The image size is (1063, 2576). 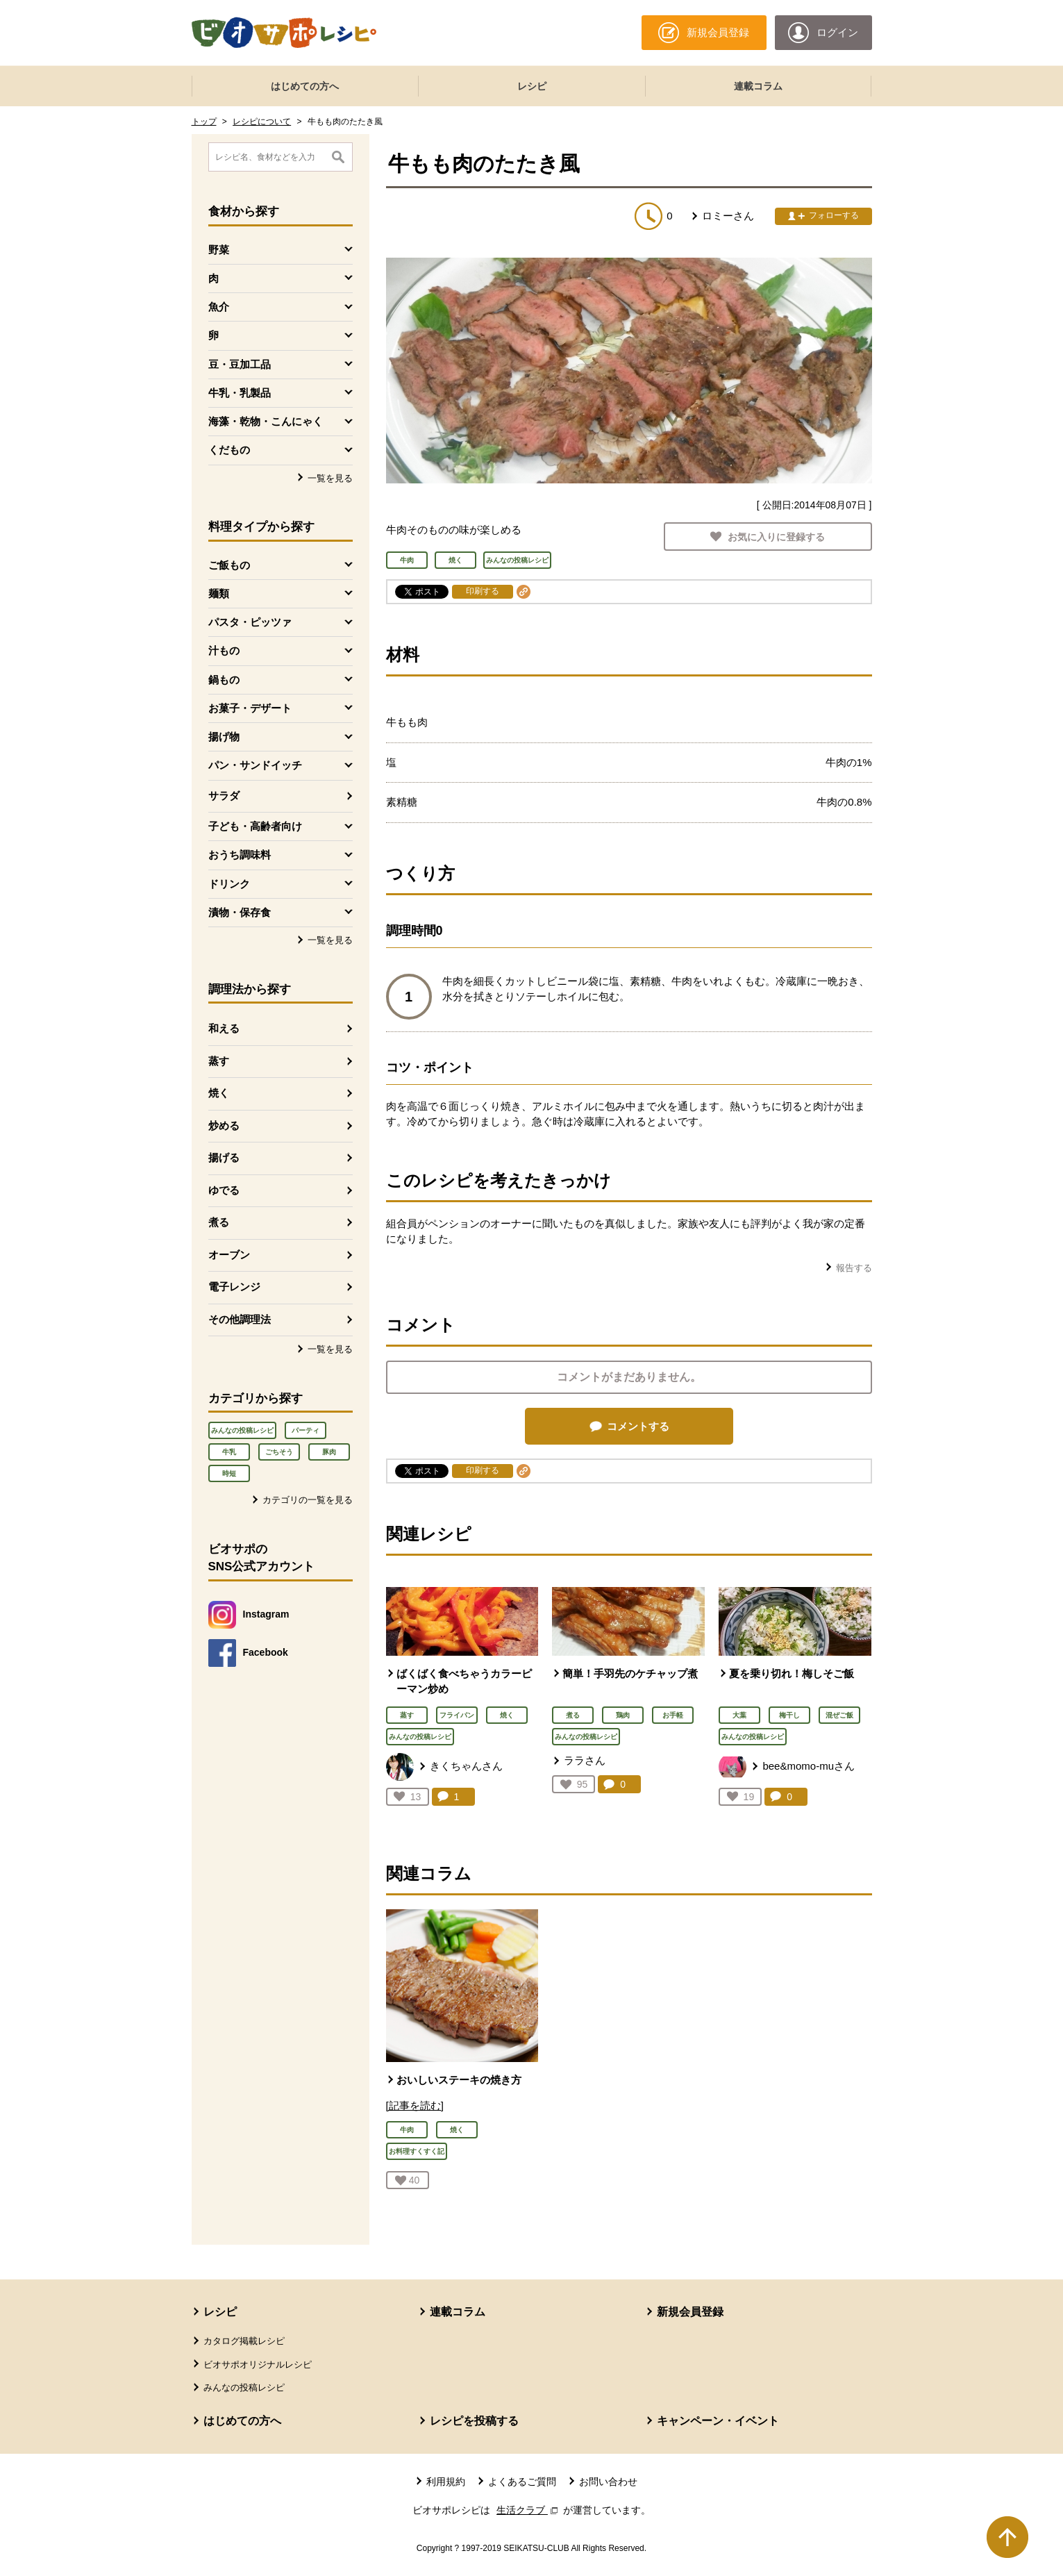 What do you see at coordinates (690, 2312) in the screenshot?
I see `新規会員登録` at bounding box center [690, 2312].